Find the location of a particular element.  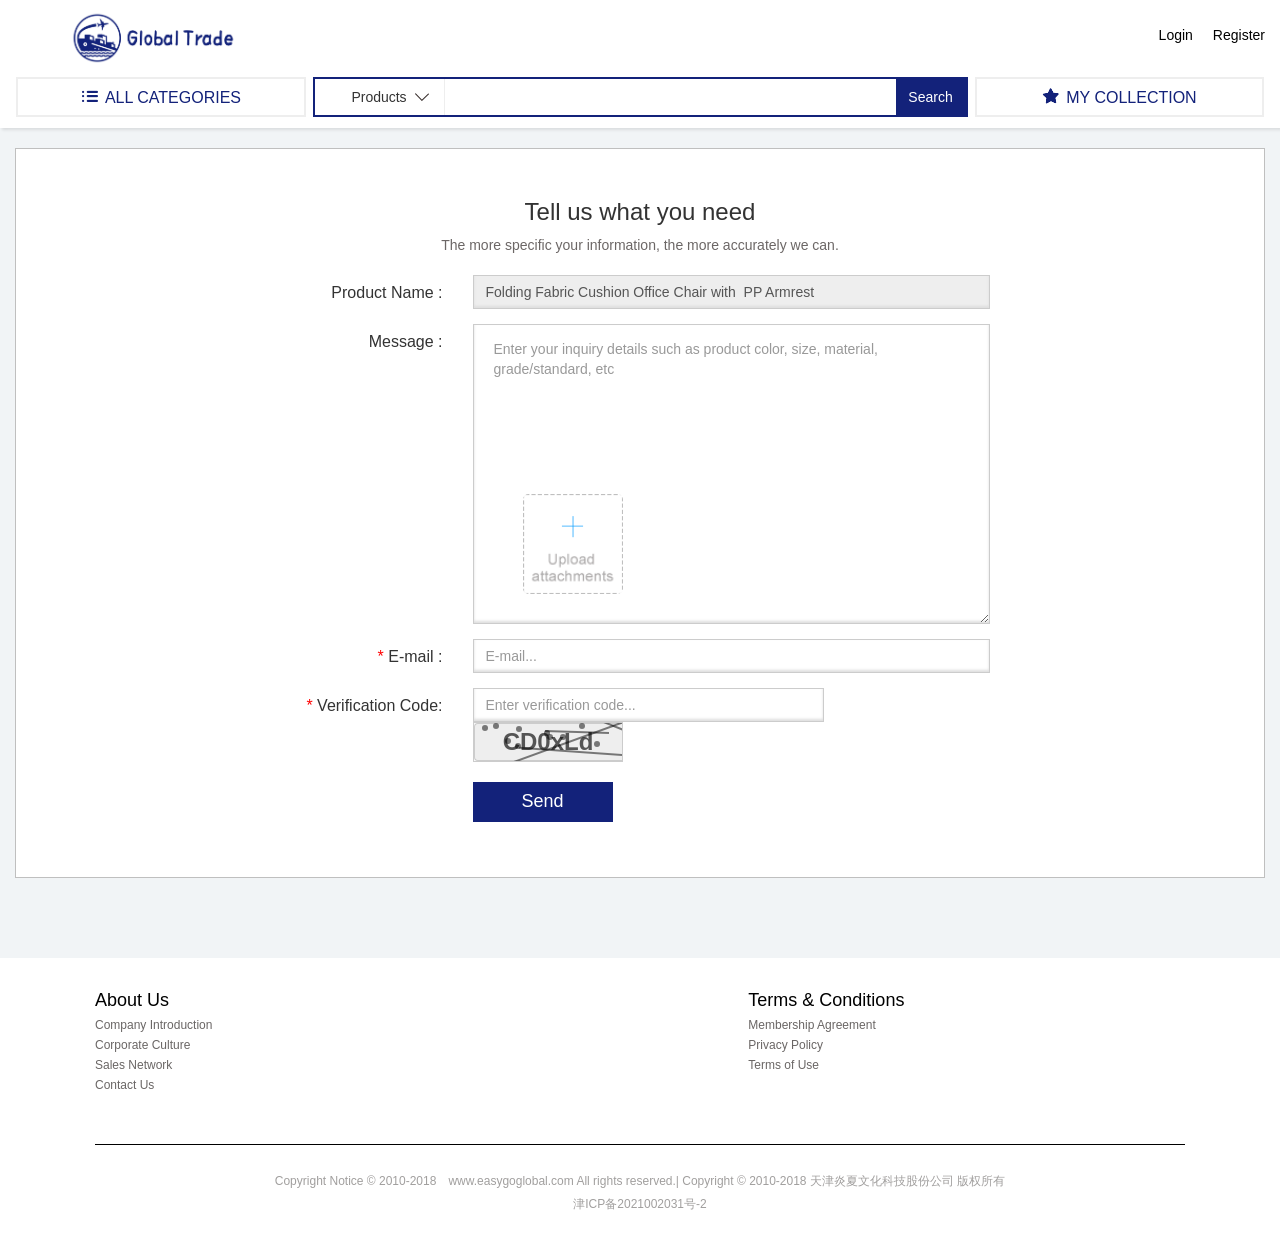

Company Introduction is located at coordinates (153, 1025).